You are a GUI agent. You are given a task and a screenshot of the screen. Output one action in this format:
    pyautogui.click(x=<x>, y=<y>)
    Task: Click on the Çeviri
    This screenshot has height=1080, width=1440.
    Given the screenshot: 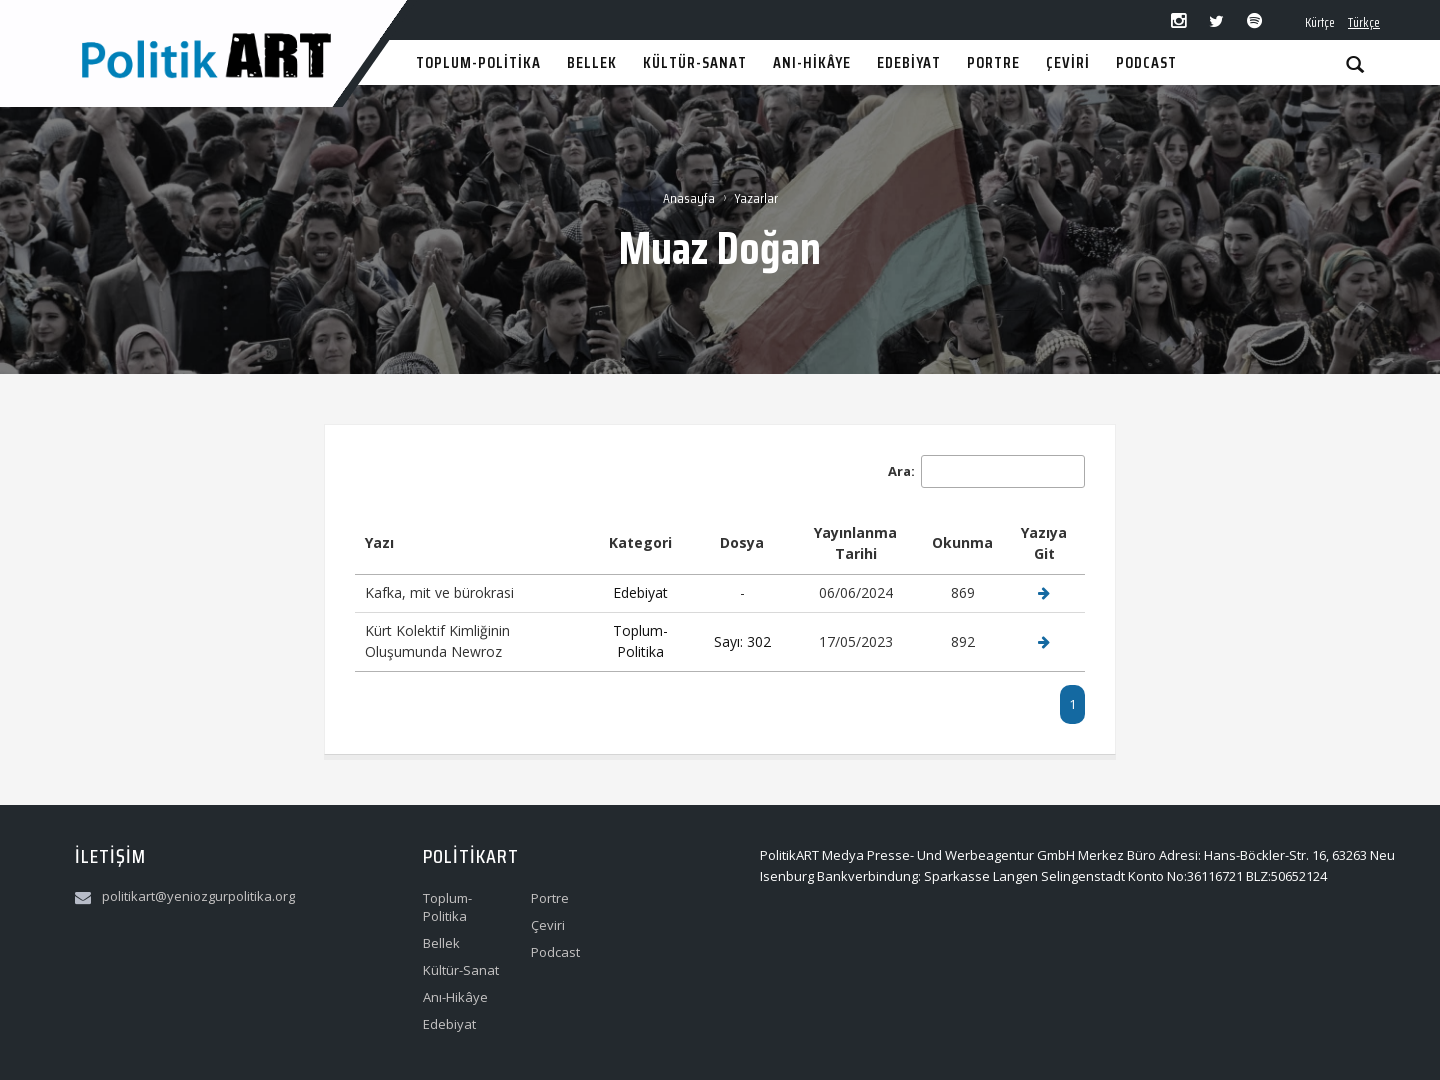 What is the action you would take?
    pyautogui.click(x=548, y=925)
    